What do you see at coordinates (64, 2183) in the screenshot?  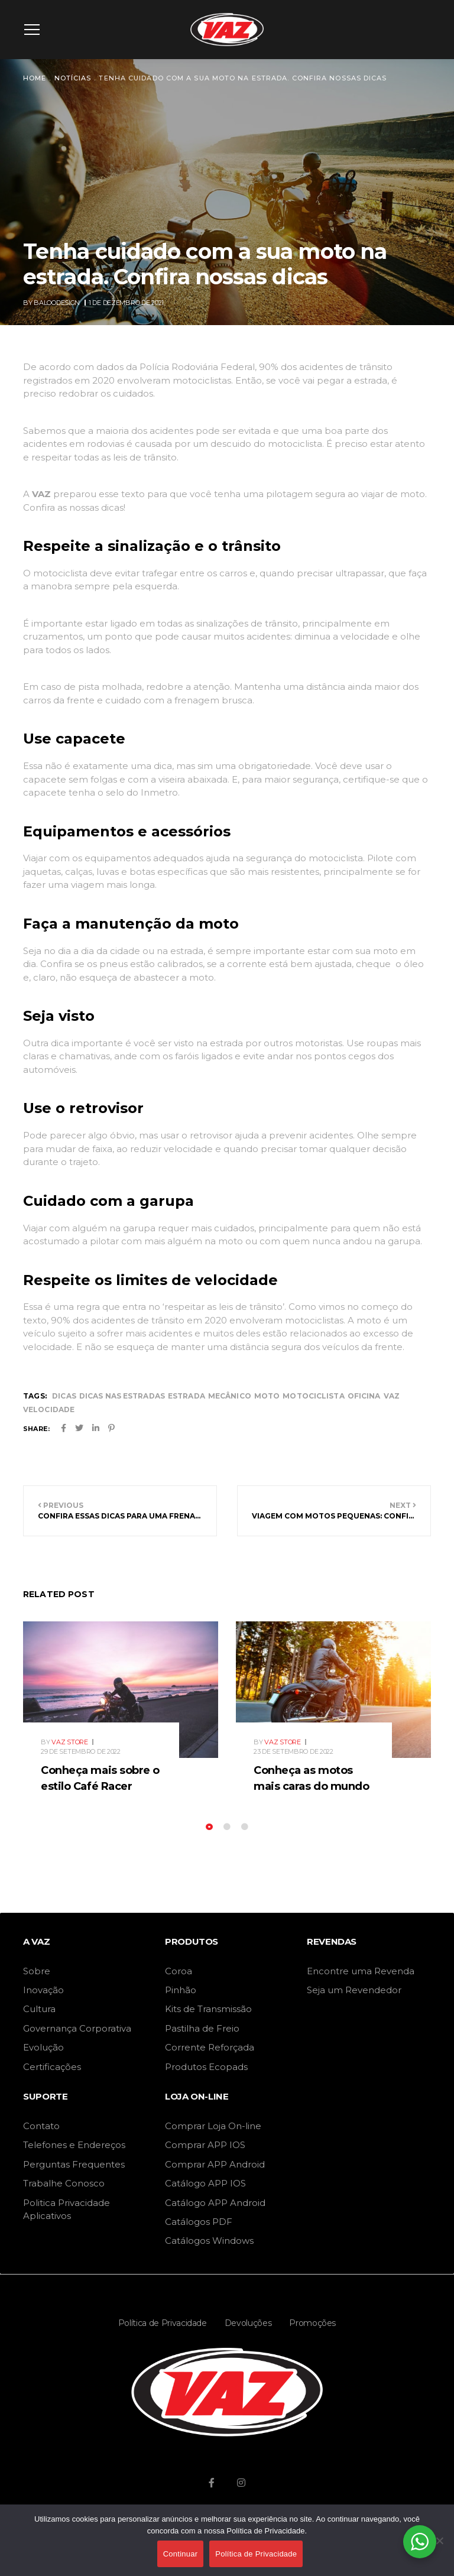 I see `Trabalhe Conosco` at bounding box center [64, 2183].